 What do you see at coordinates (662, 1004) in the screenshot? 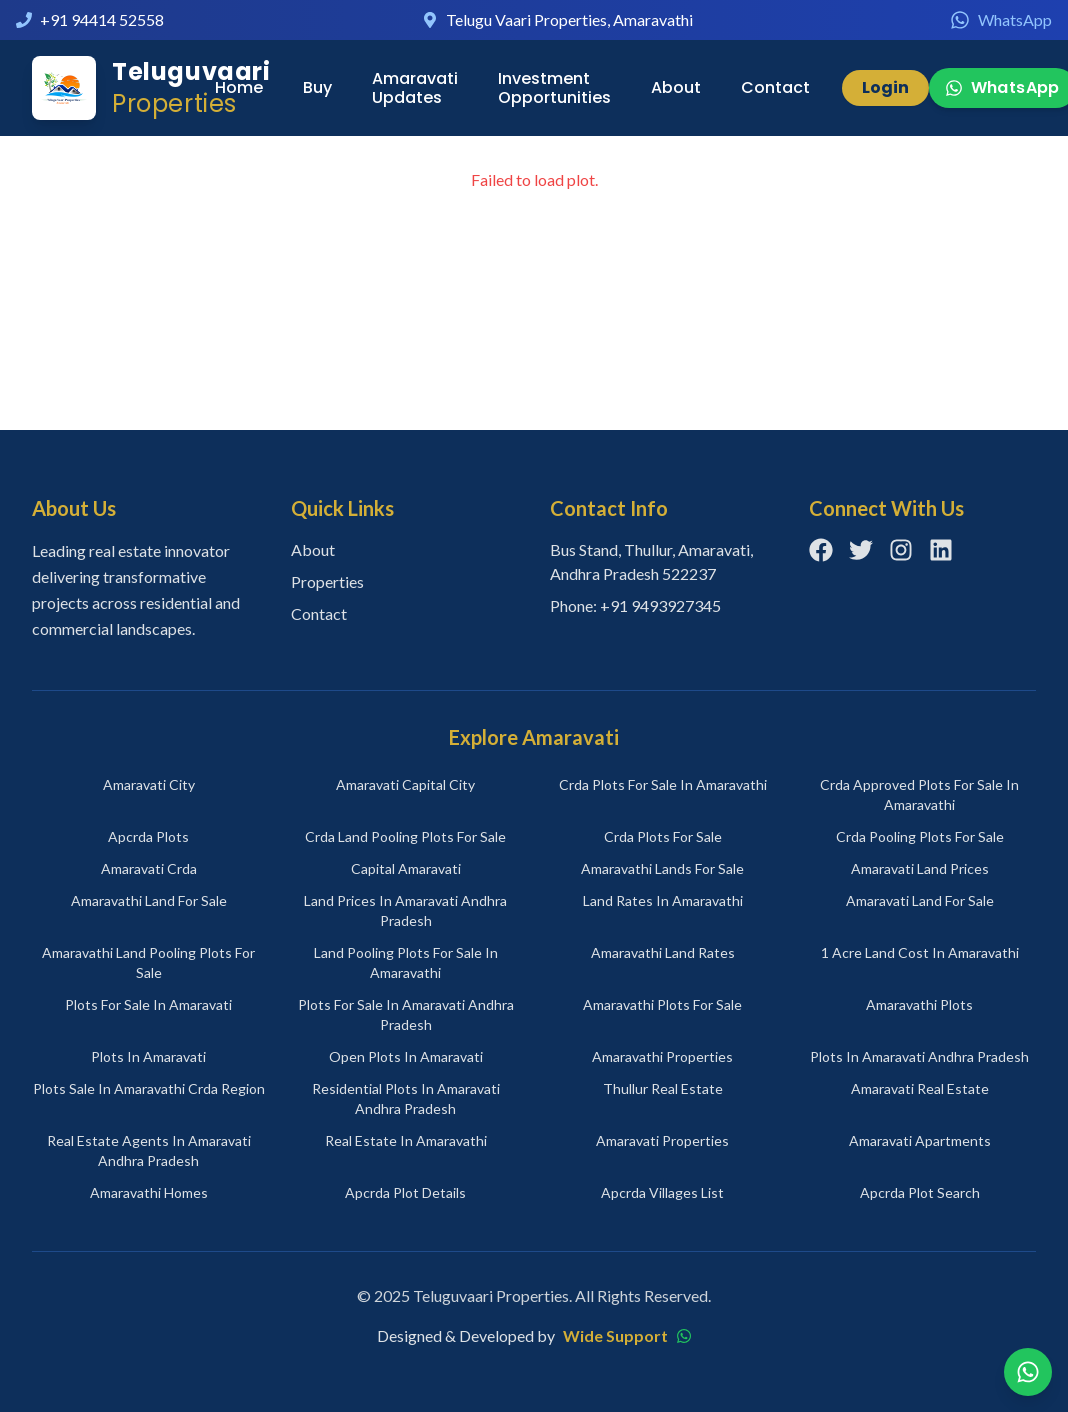
I see `amaravathi plots for sale` at bounding box center [662, 1004].